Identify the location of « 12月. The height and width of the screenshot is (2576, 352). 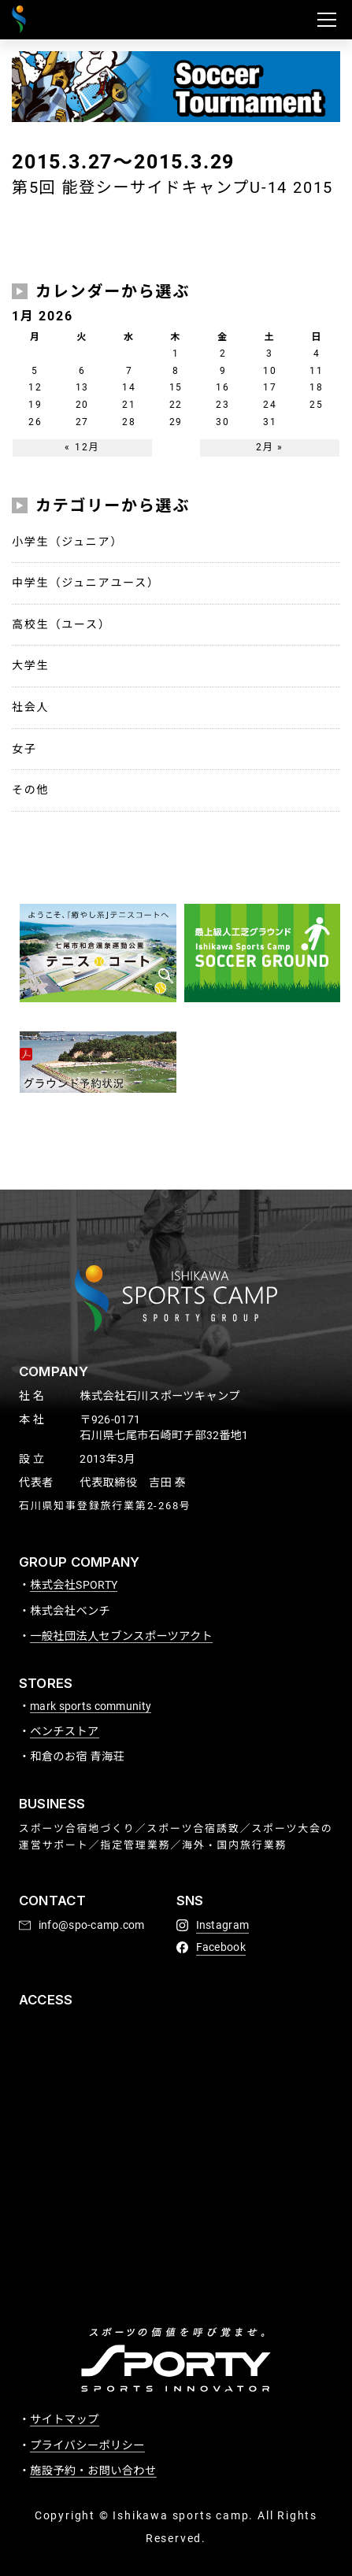
(82, 447).